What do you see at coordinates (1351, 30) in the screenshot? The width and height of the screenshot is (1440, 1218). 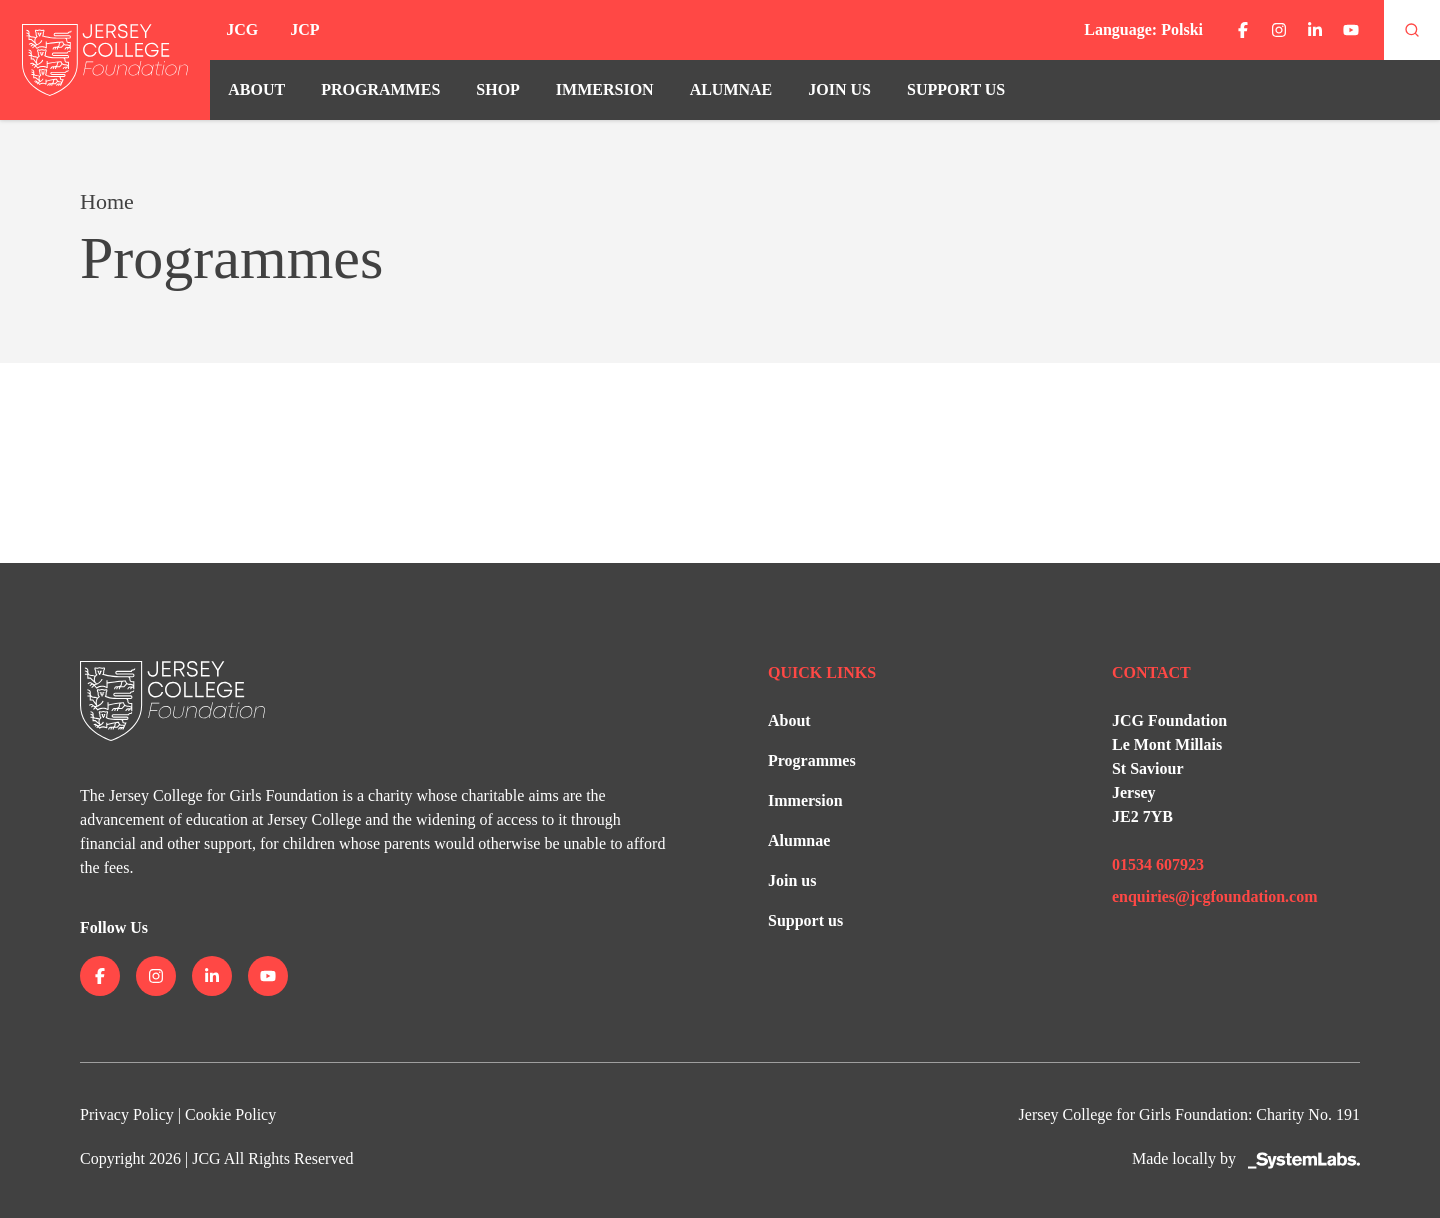 I see `[Jersey College on youtube]` at bounding box center [1351, 30].